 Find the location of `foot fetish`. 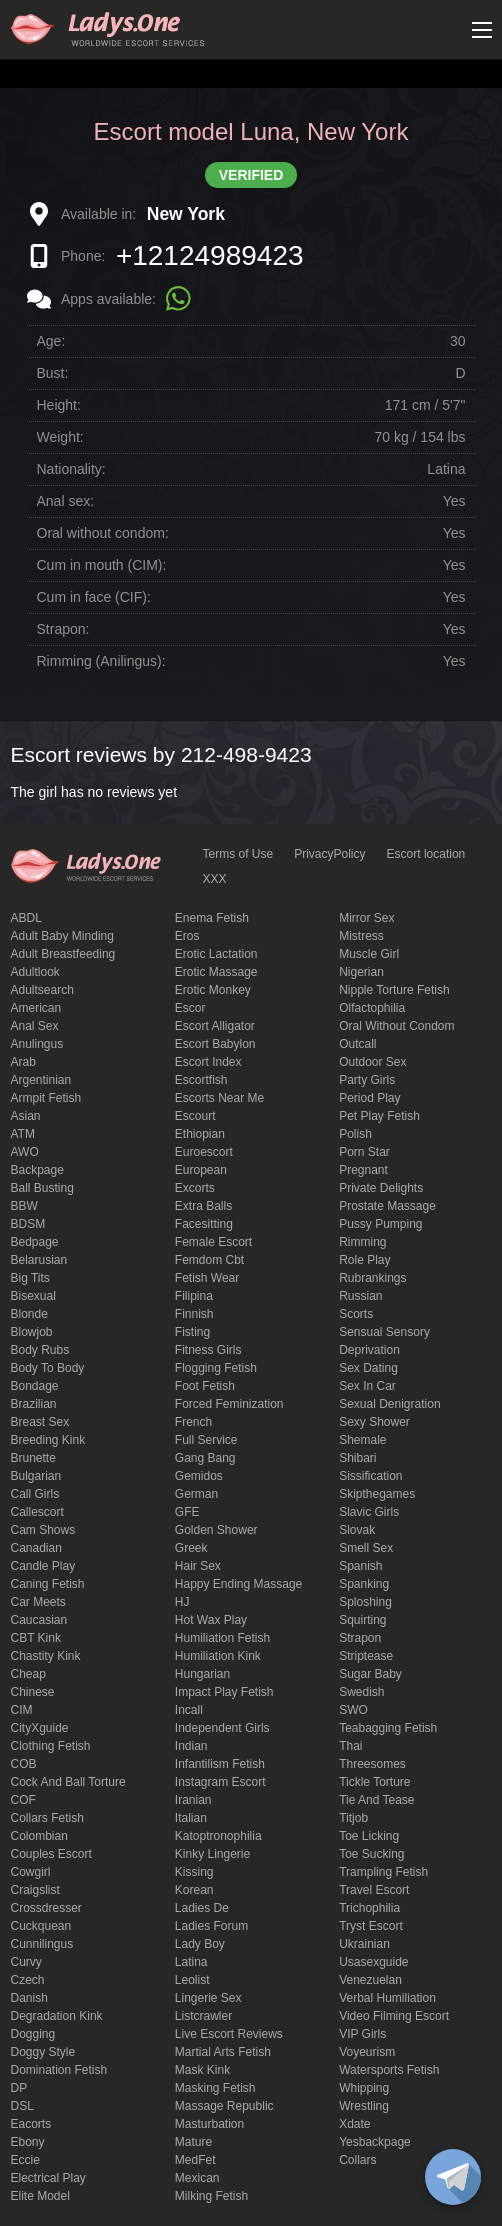

foot fetish is located at coordinates (205, 1386).